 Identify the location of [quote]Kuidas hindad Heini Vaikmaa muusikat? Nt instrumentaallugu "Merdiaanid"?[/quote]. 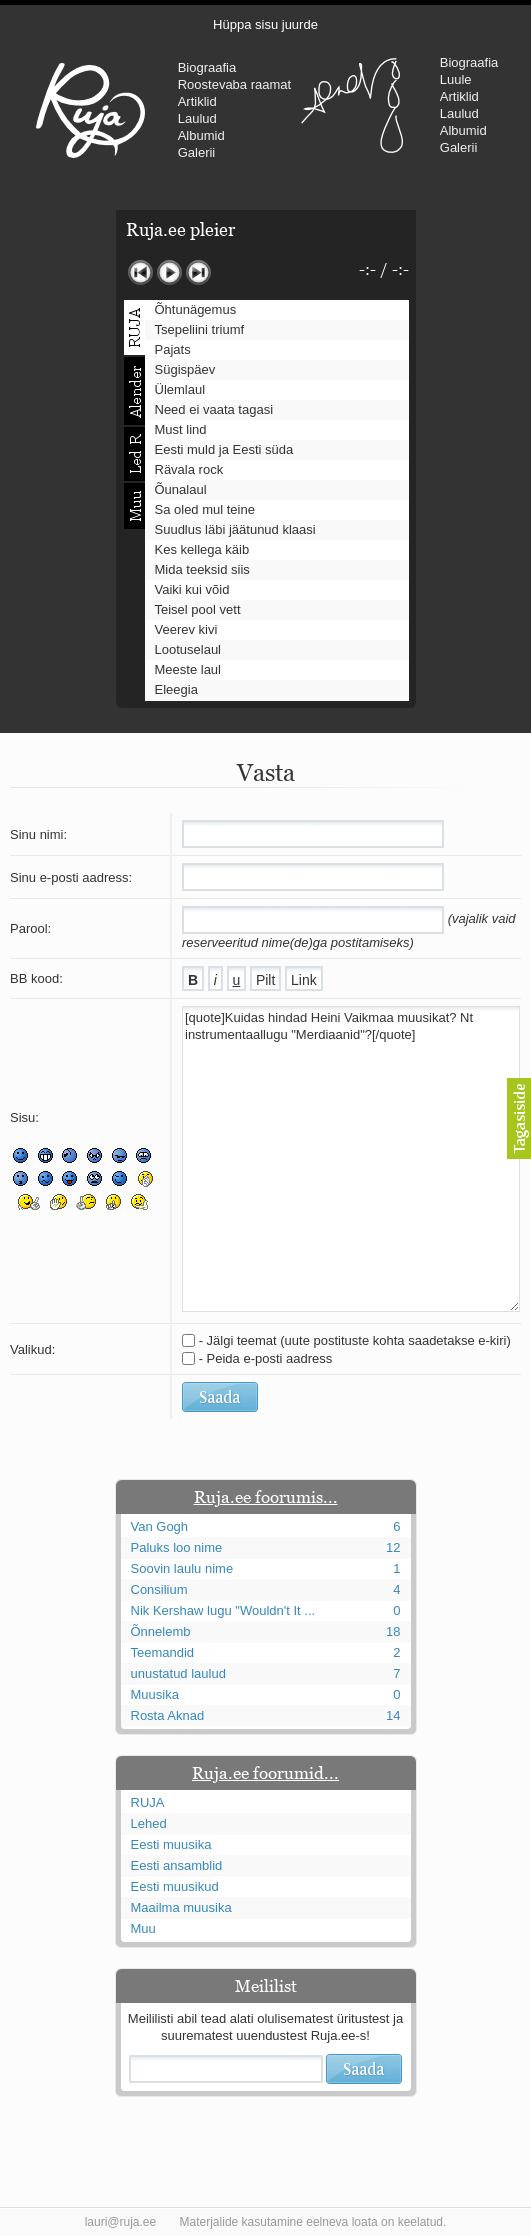
(351, 1159).